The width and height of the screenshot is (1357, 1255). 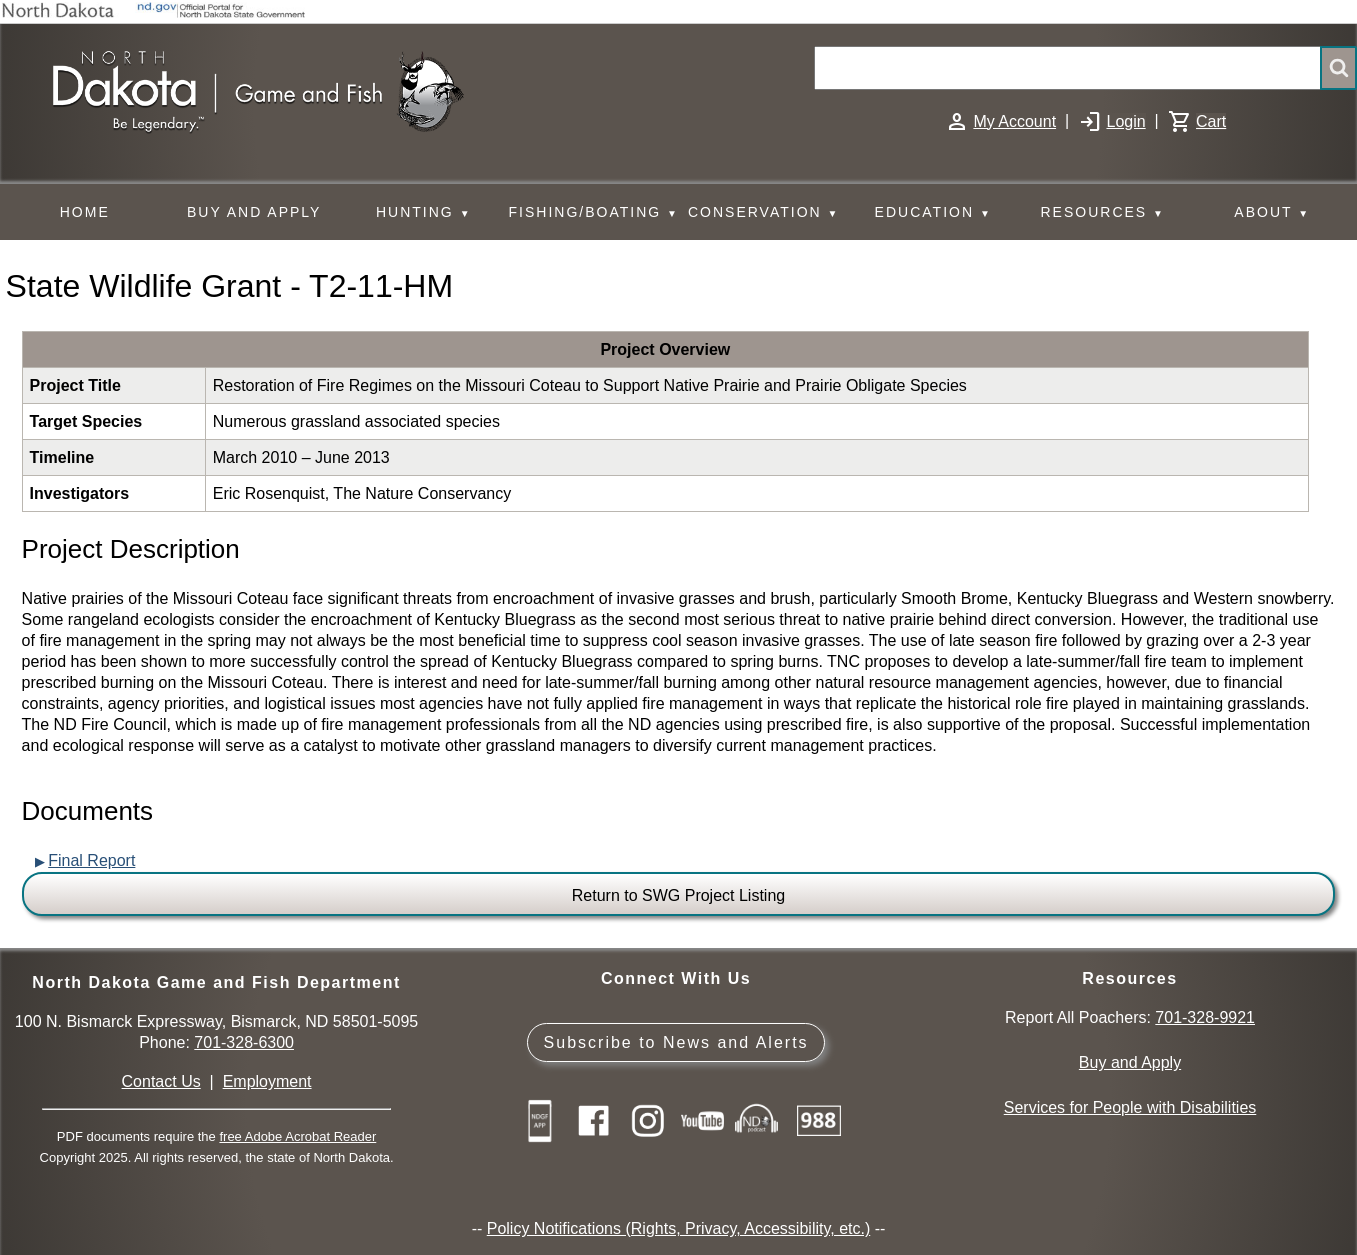 I want to click on Buy and Apply, so click(x=1130, y=1062).